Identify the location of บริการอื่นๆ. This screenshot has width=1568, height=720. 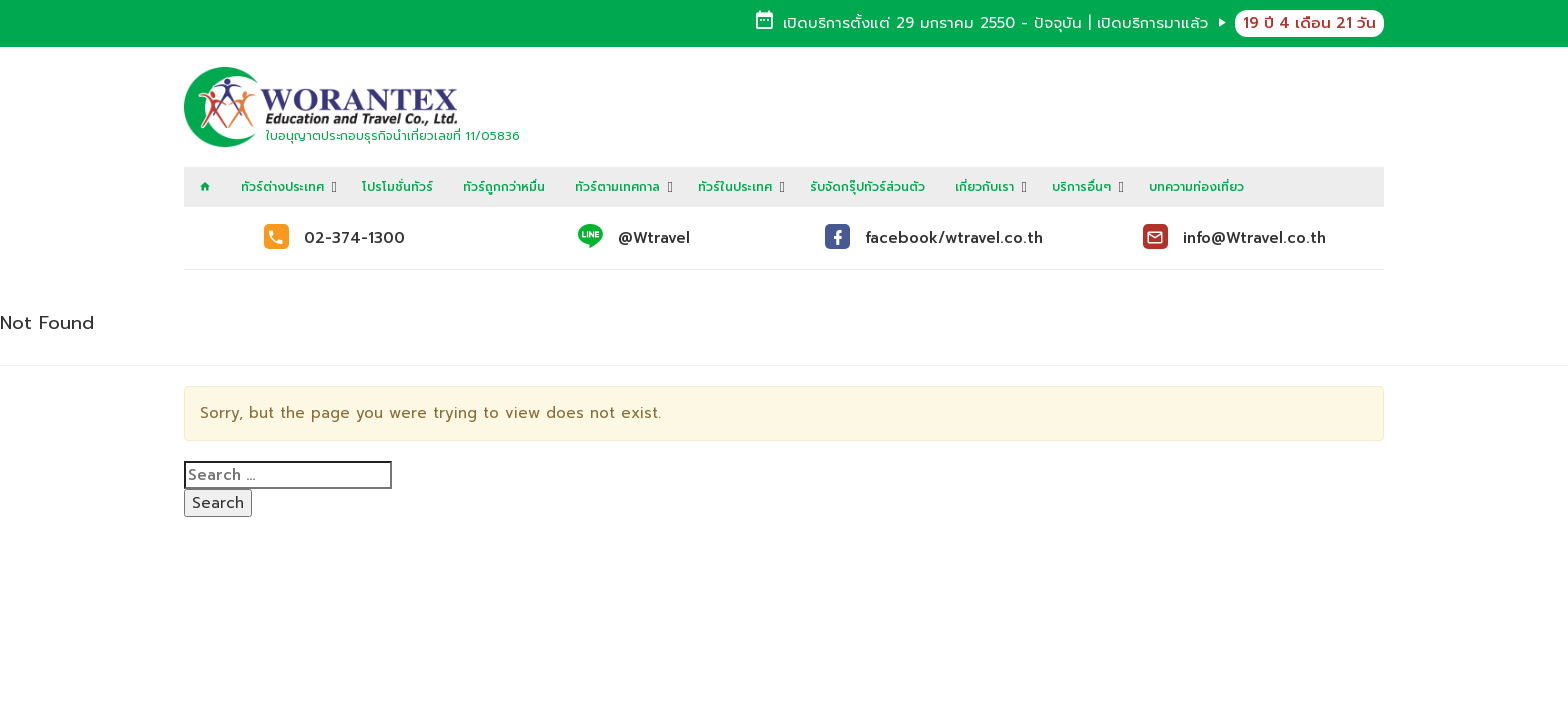
(1081, 187).